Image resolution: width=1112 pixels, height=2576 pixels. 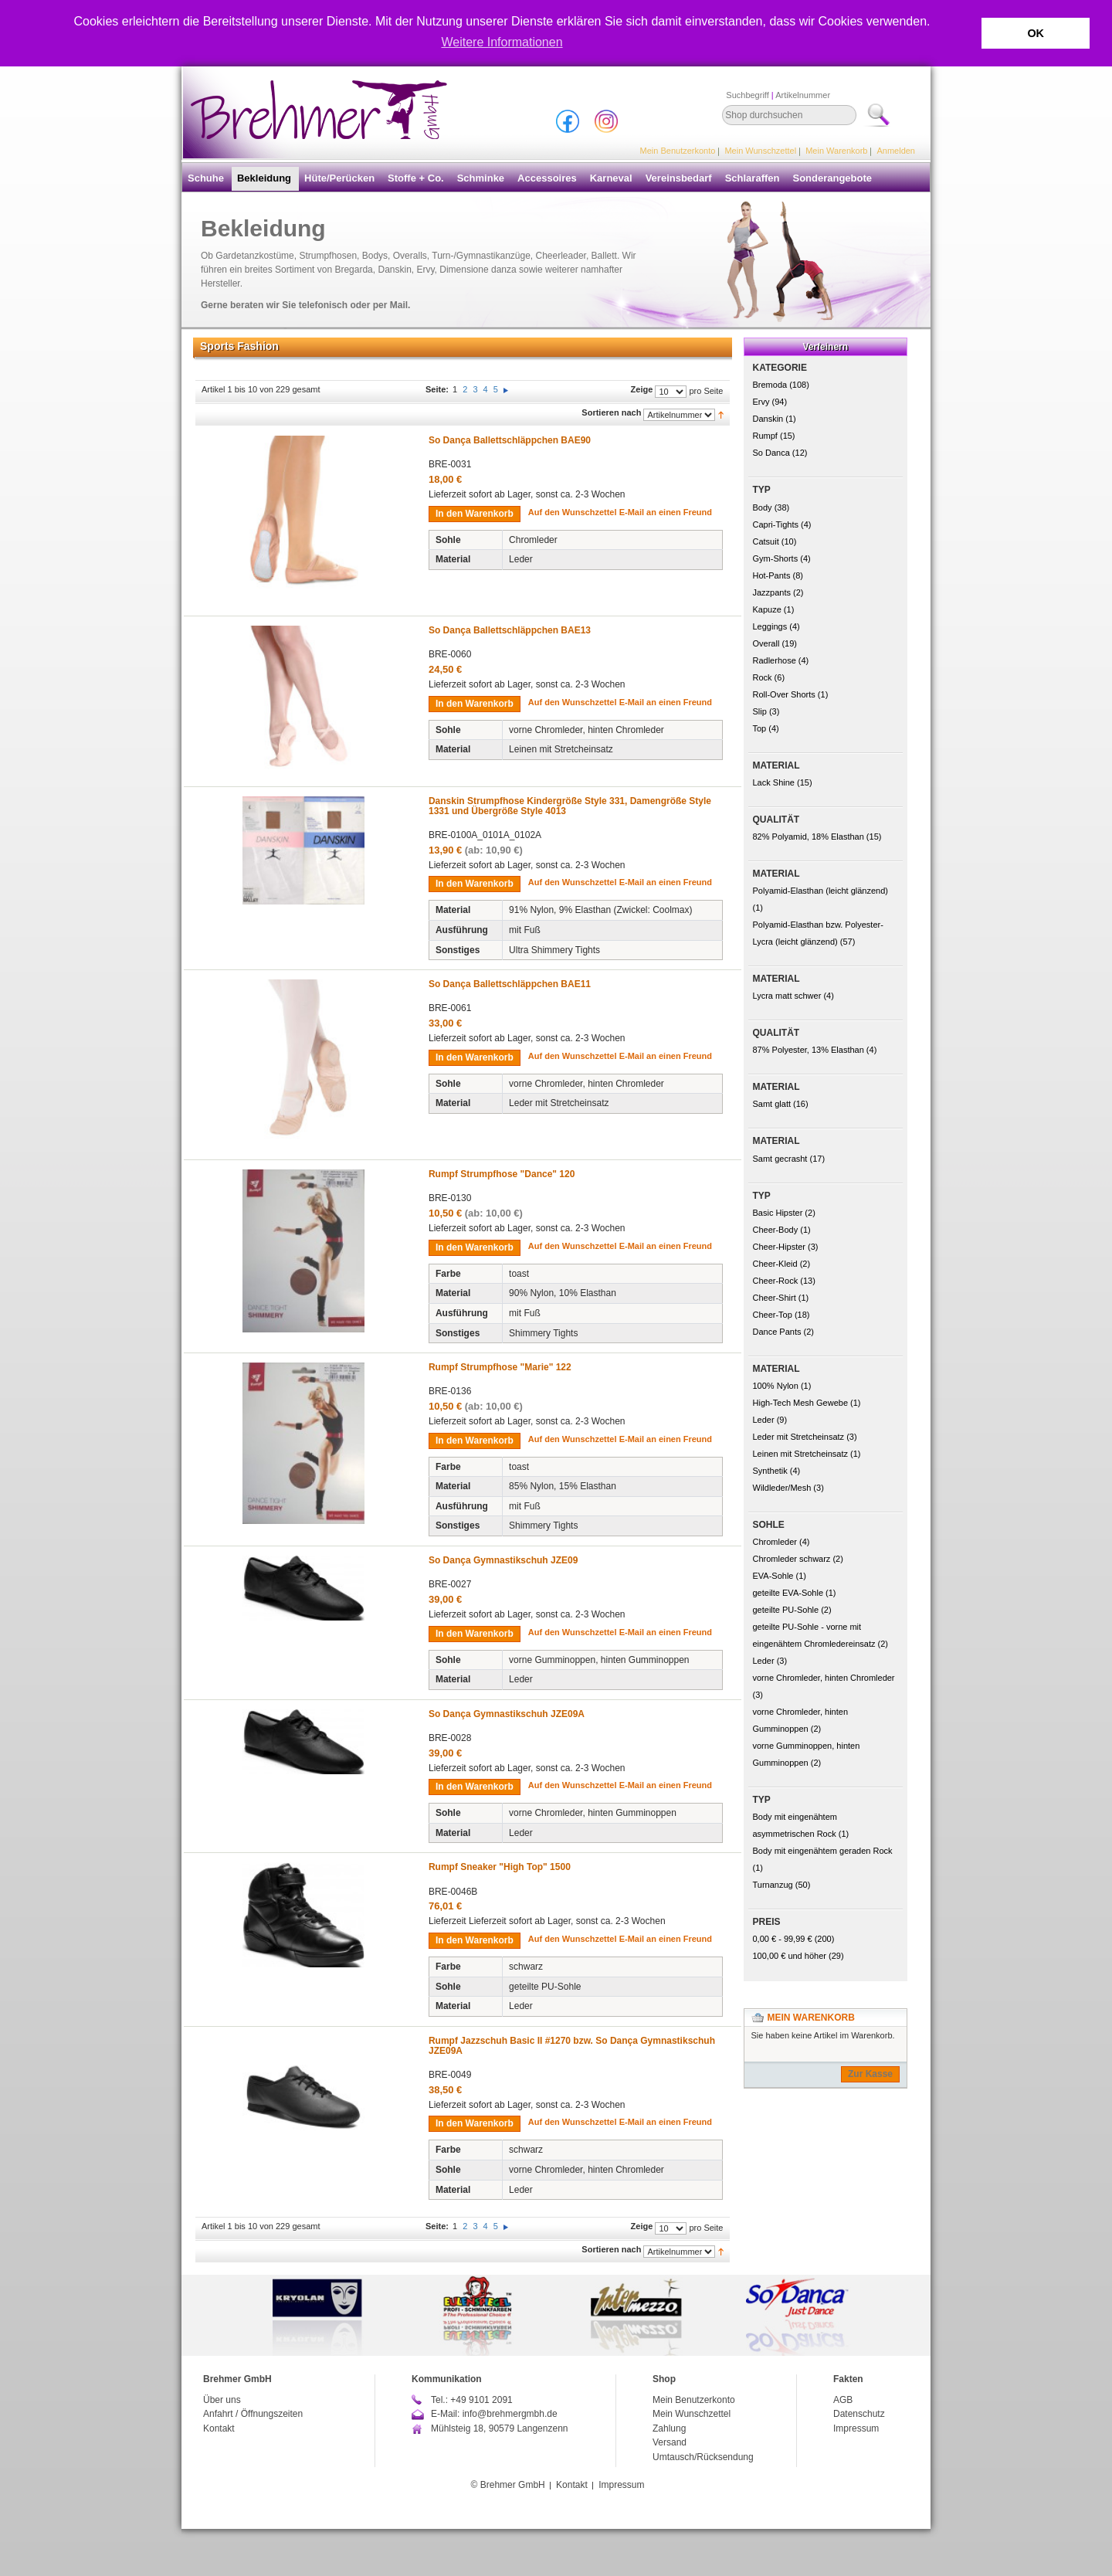 I want to click on Basic Hipster, so click(x=778, y=1212).